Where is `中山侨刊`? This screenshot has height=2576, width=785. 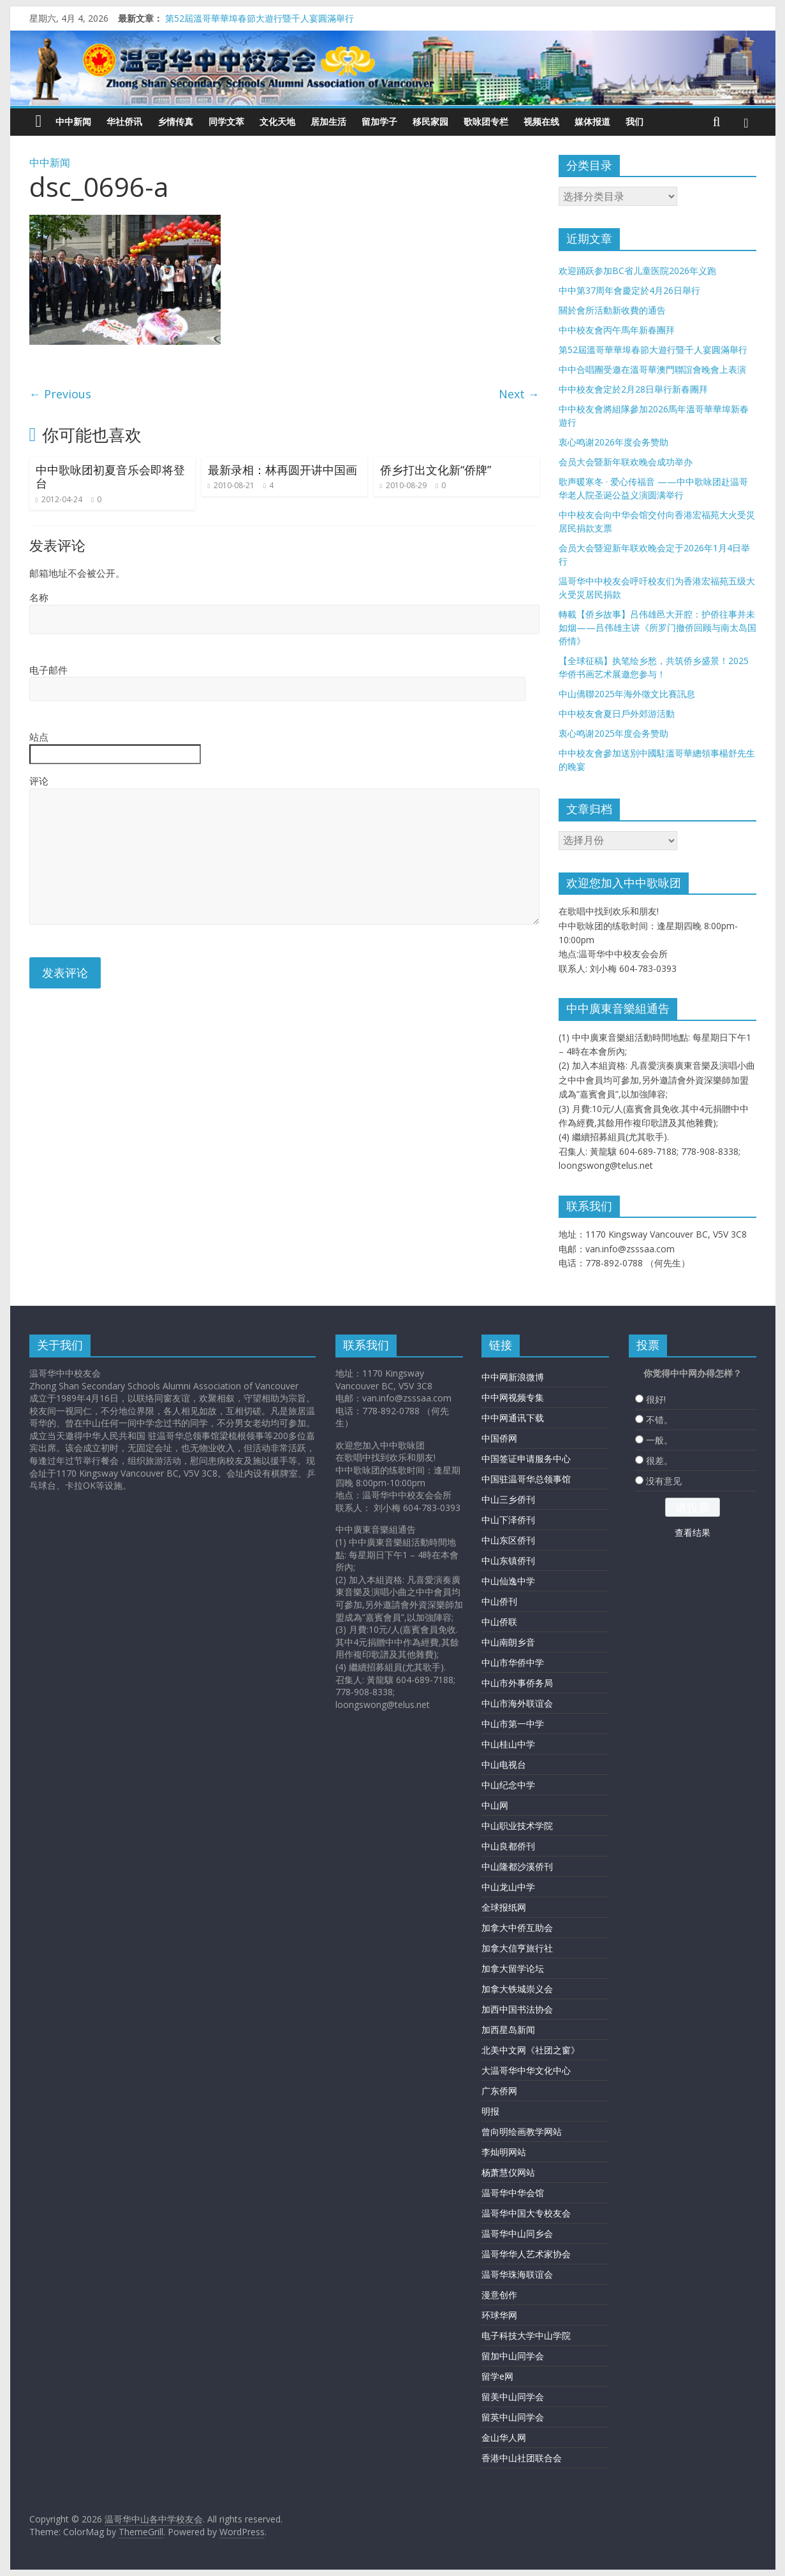 中山侨刊 is located at coordinates (499, 1601).